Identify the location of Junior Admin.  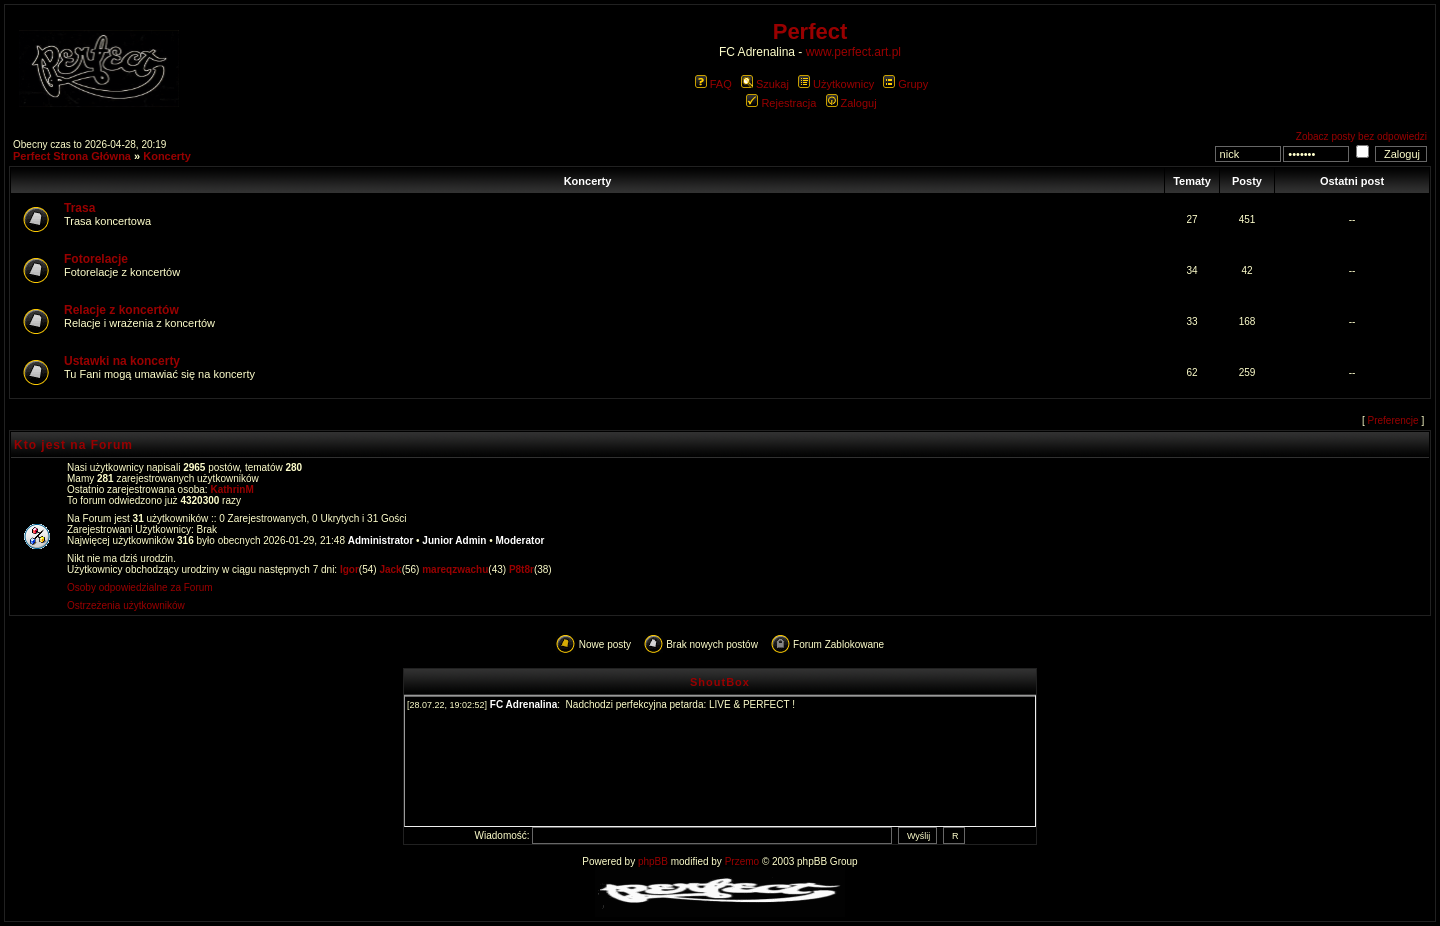
(454, 540).